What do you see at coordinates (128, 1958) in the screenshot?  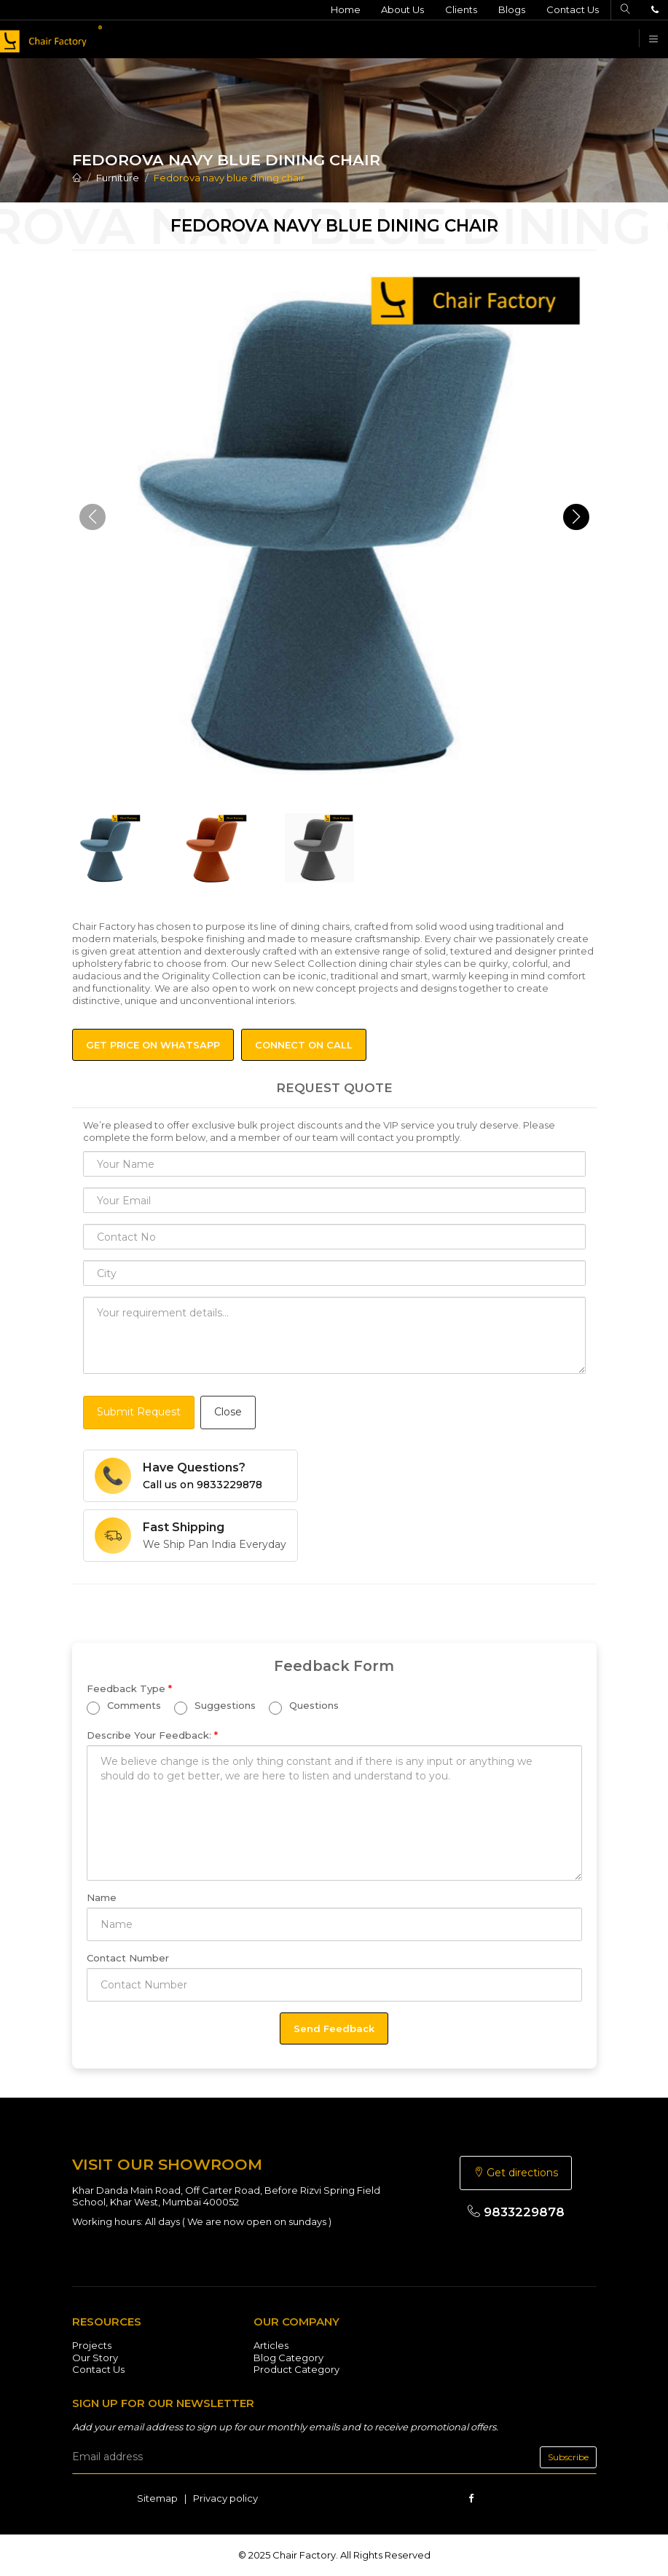 I see `Contact Number` at bounding box center [128, 1958].